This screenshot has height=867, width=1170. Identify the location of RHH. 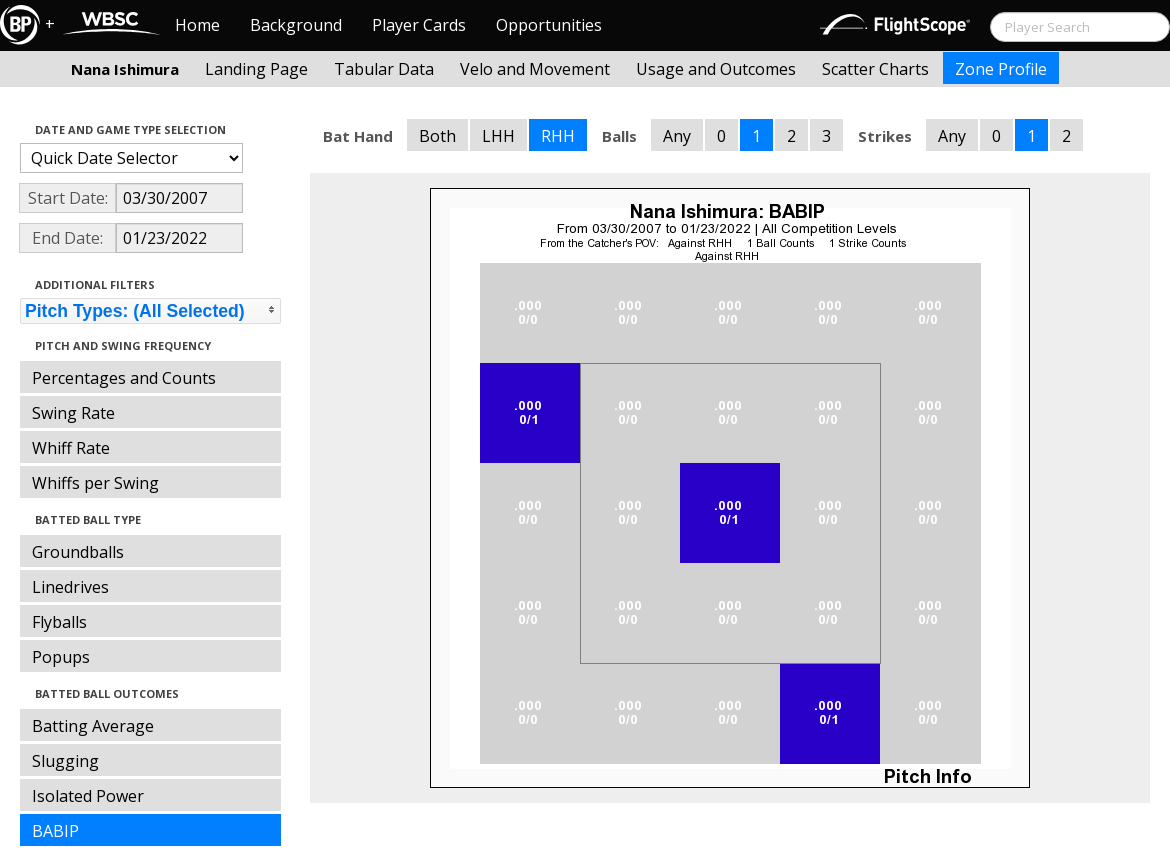
(558, 136).